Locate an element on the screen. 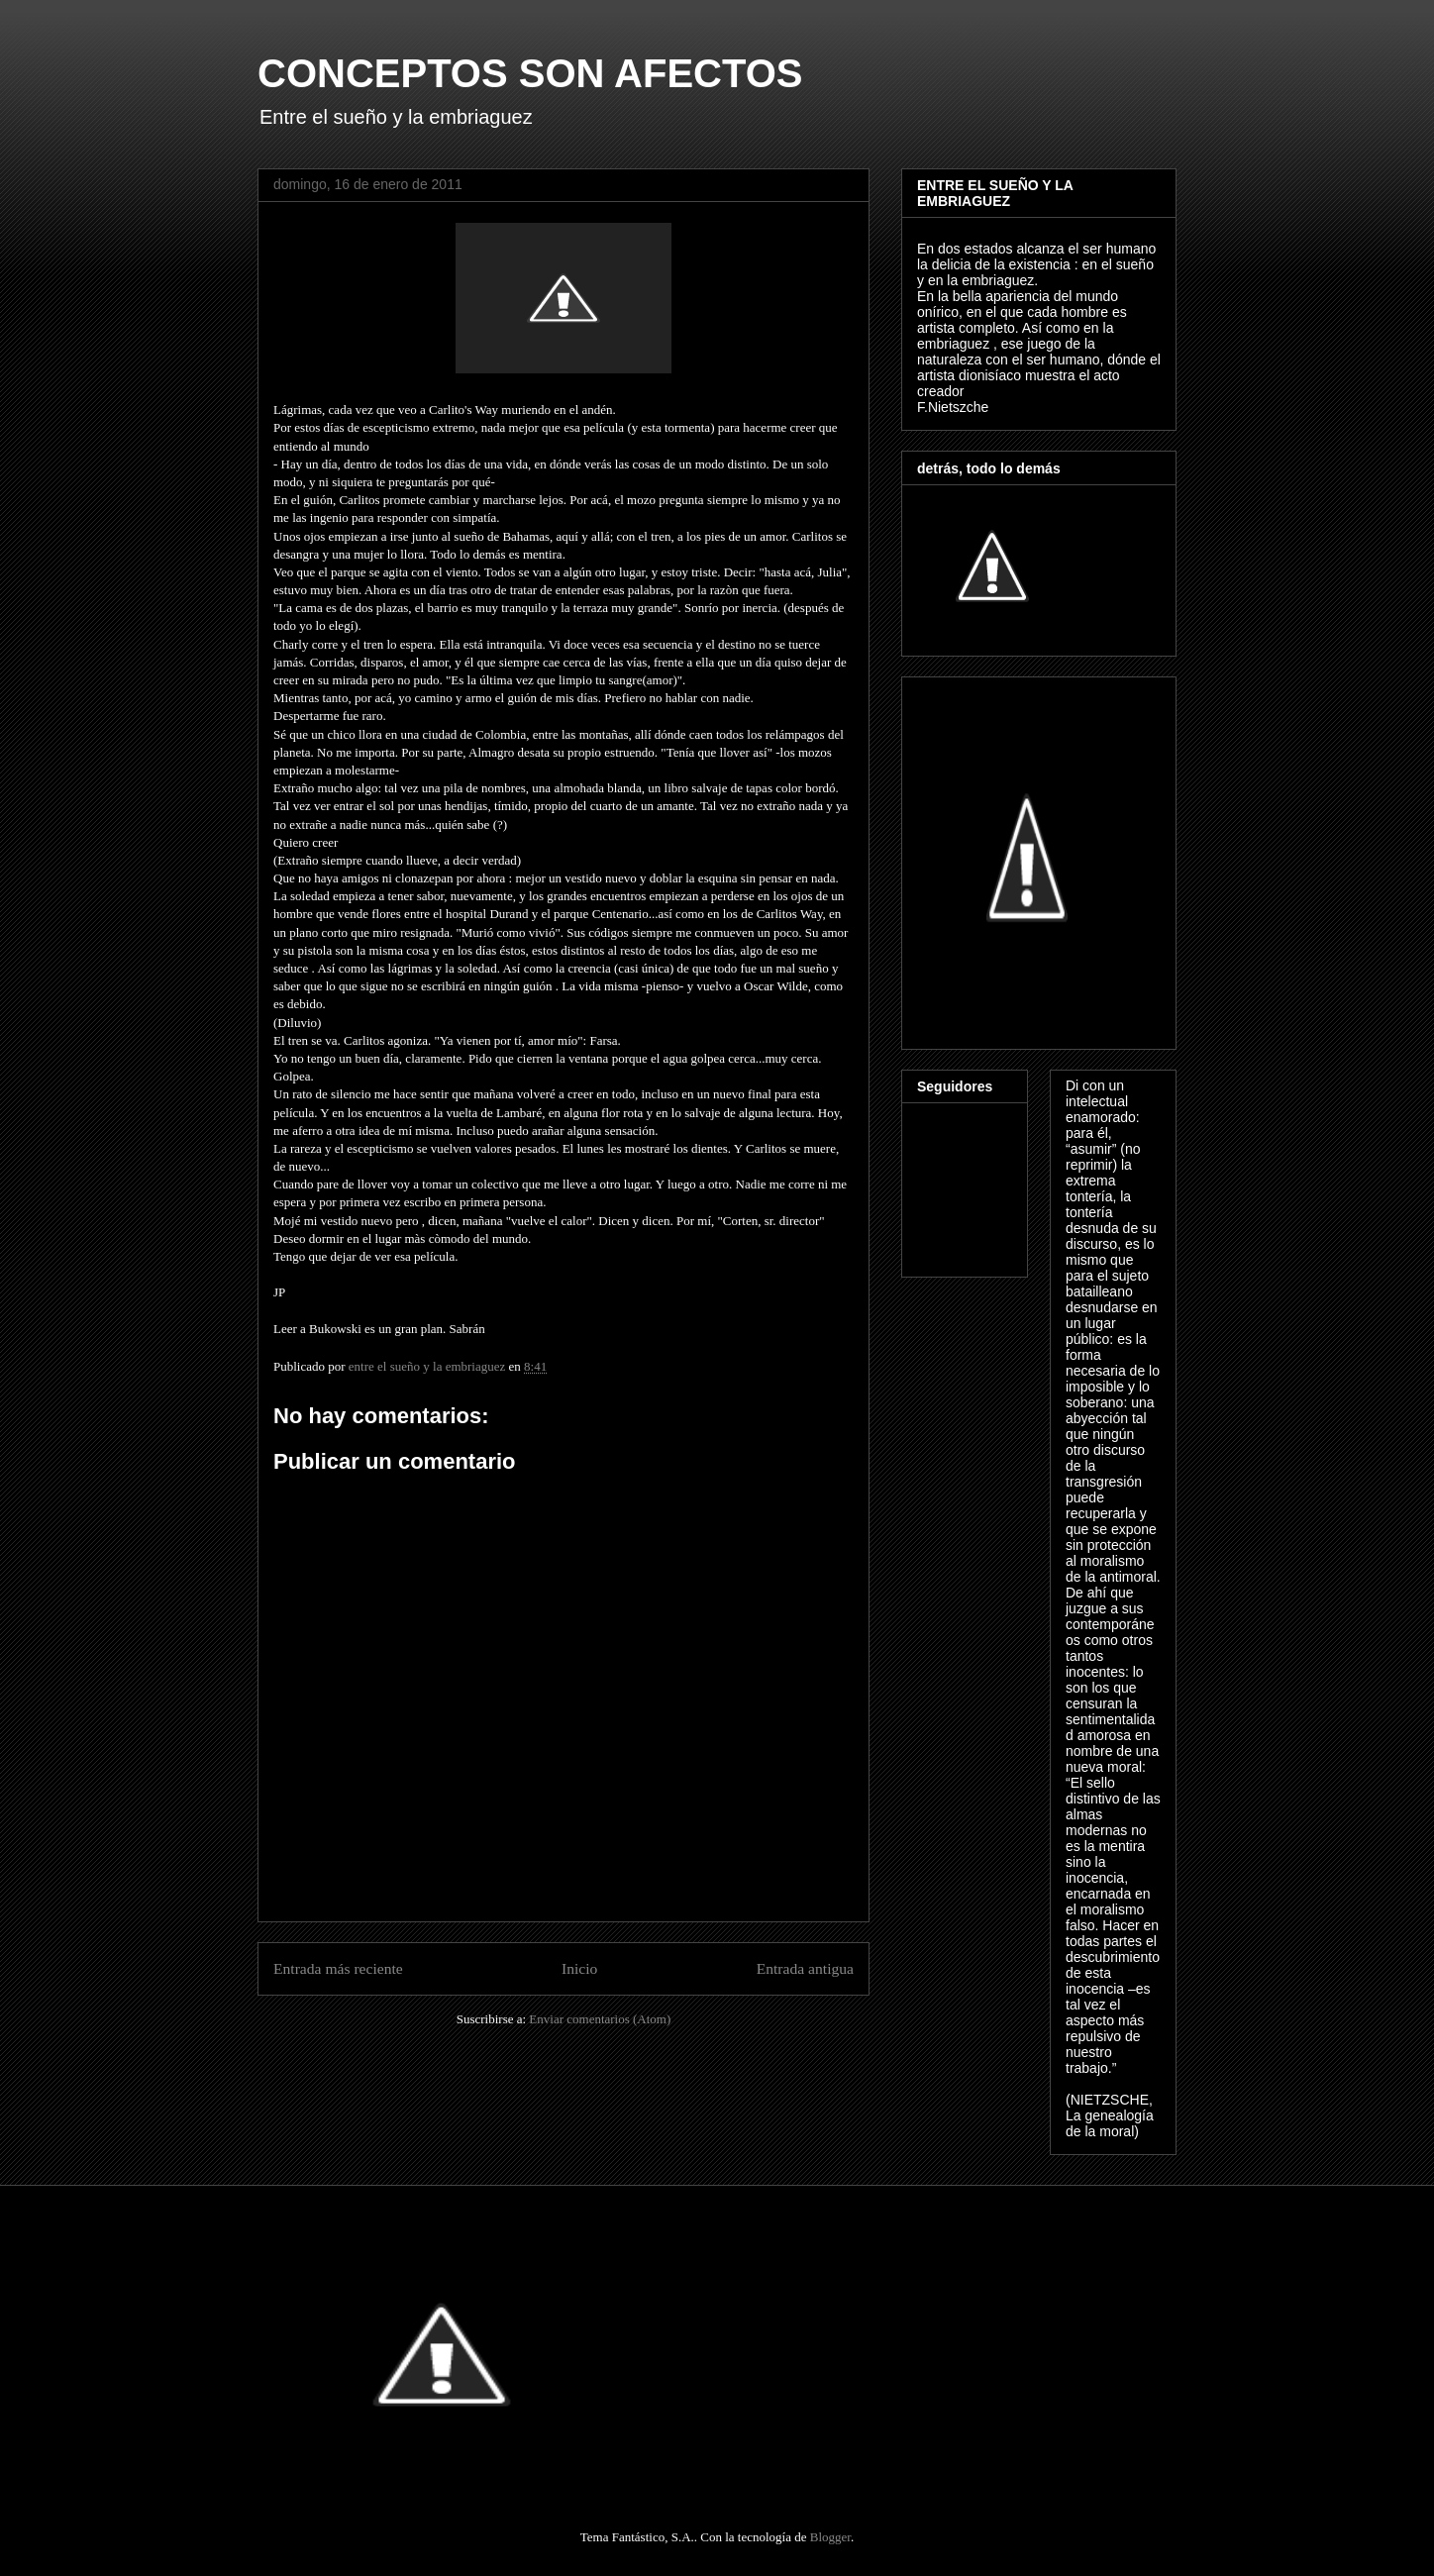 This screenshot has height=2576, width=1434. Blogger is located at coordinates (830, 2536).